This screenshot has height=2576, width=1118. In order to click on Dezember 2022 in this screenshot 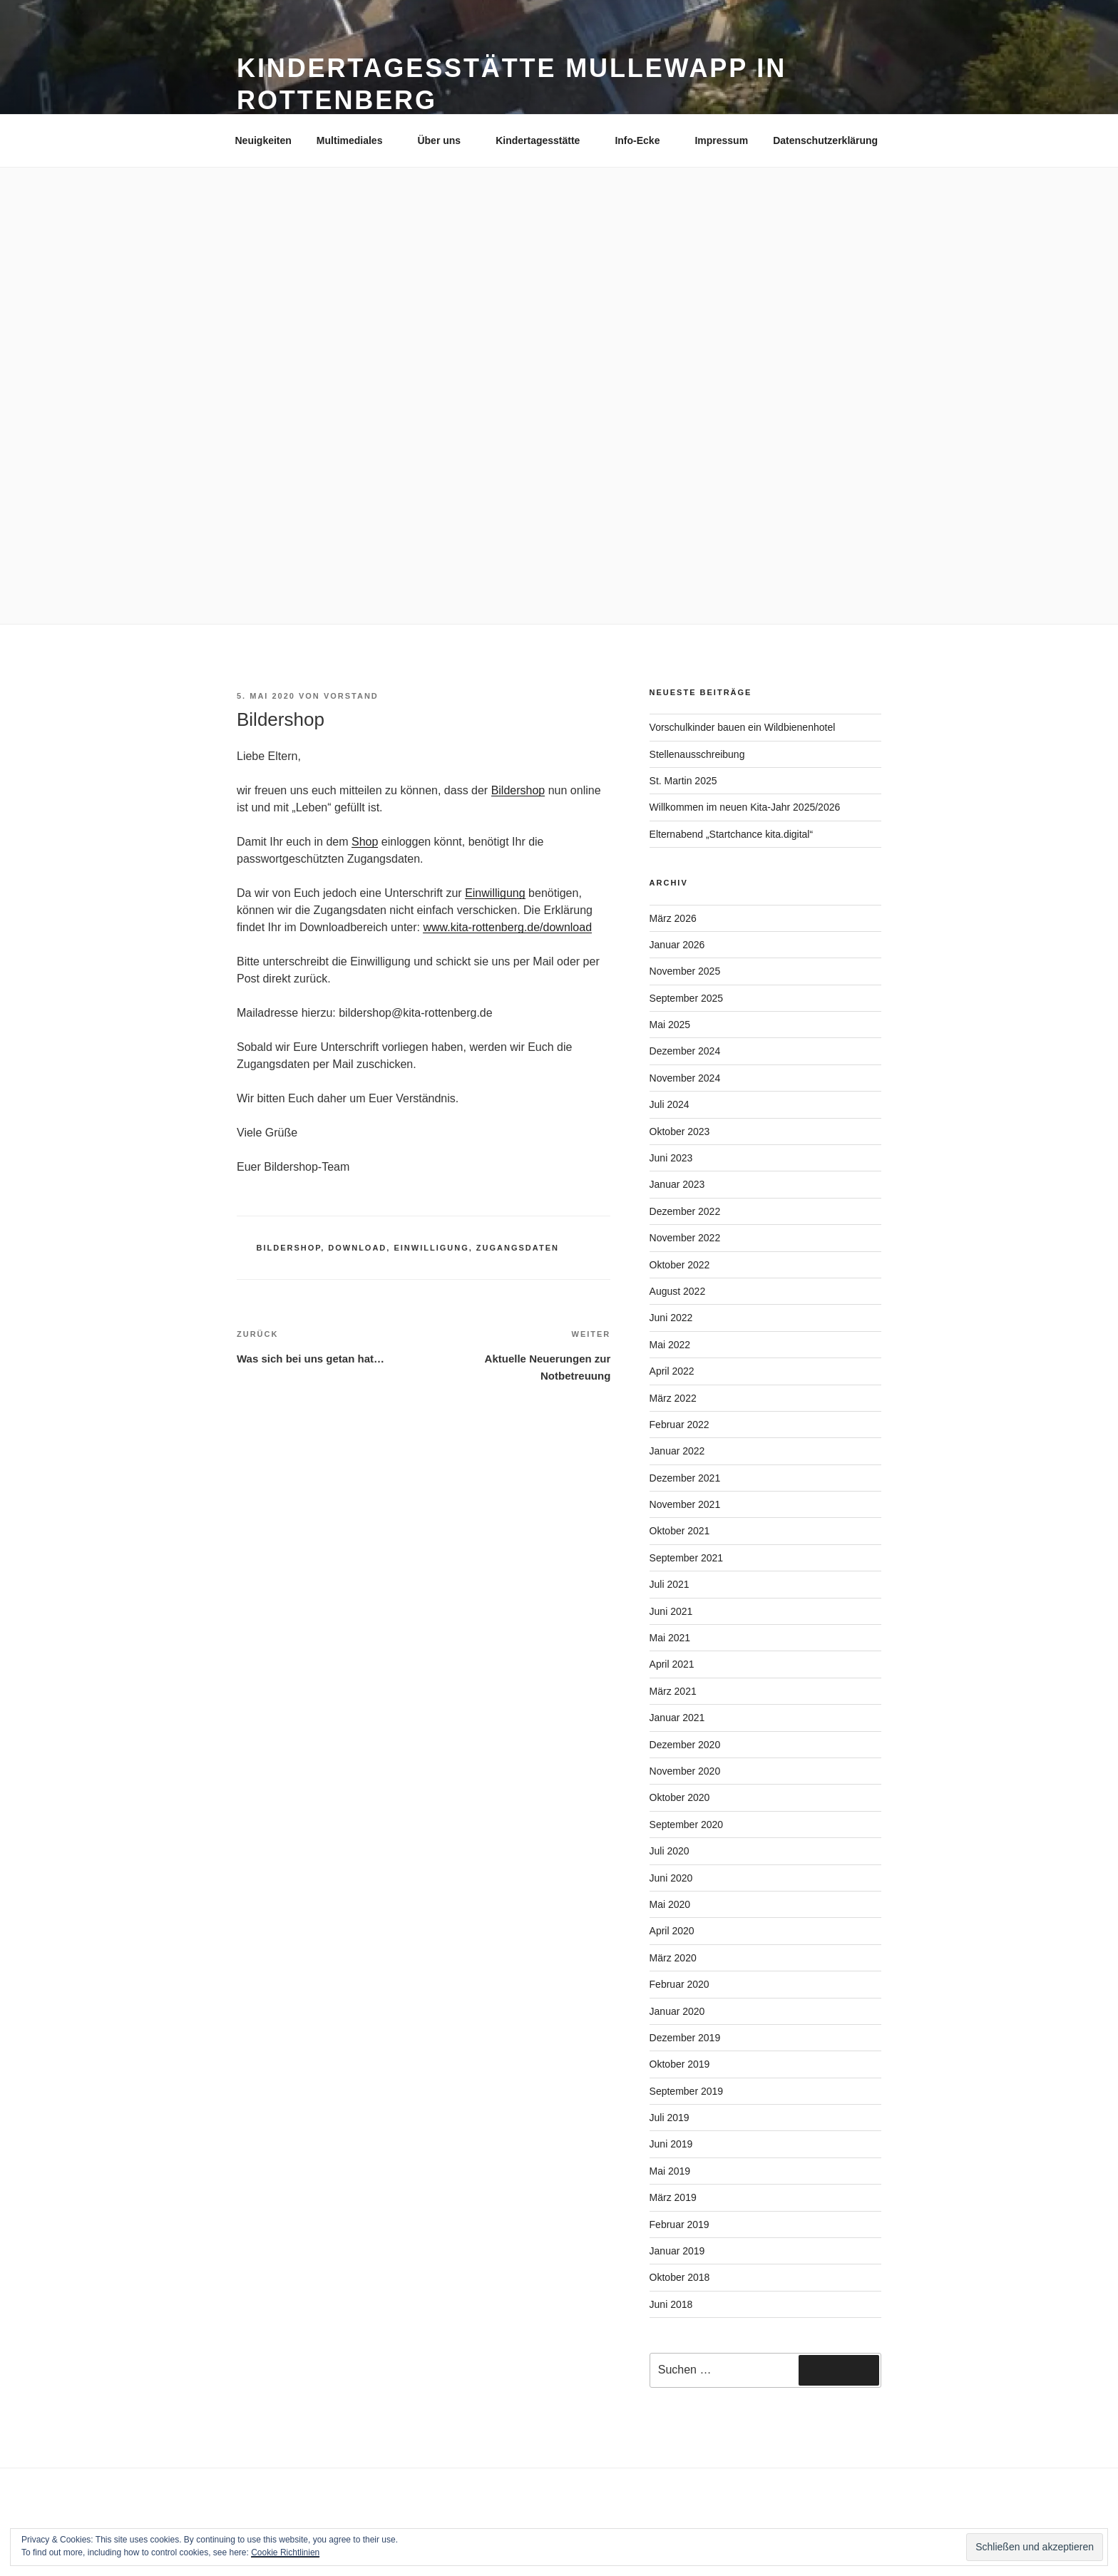, I will do `click(685, 1211)`.